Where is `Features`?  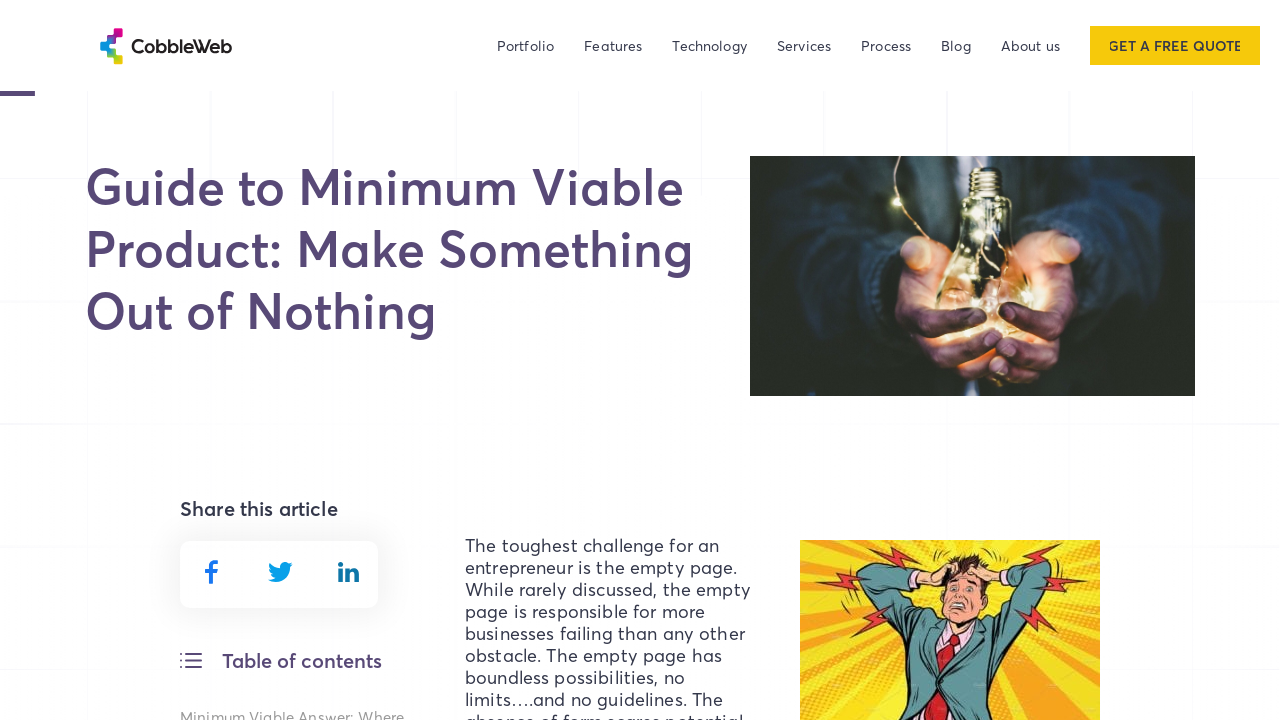 Features is located at coordinates (613, 45).